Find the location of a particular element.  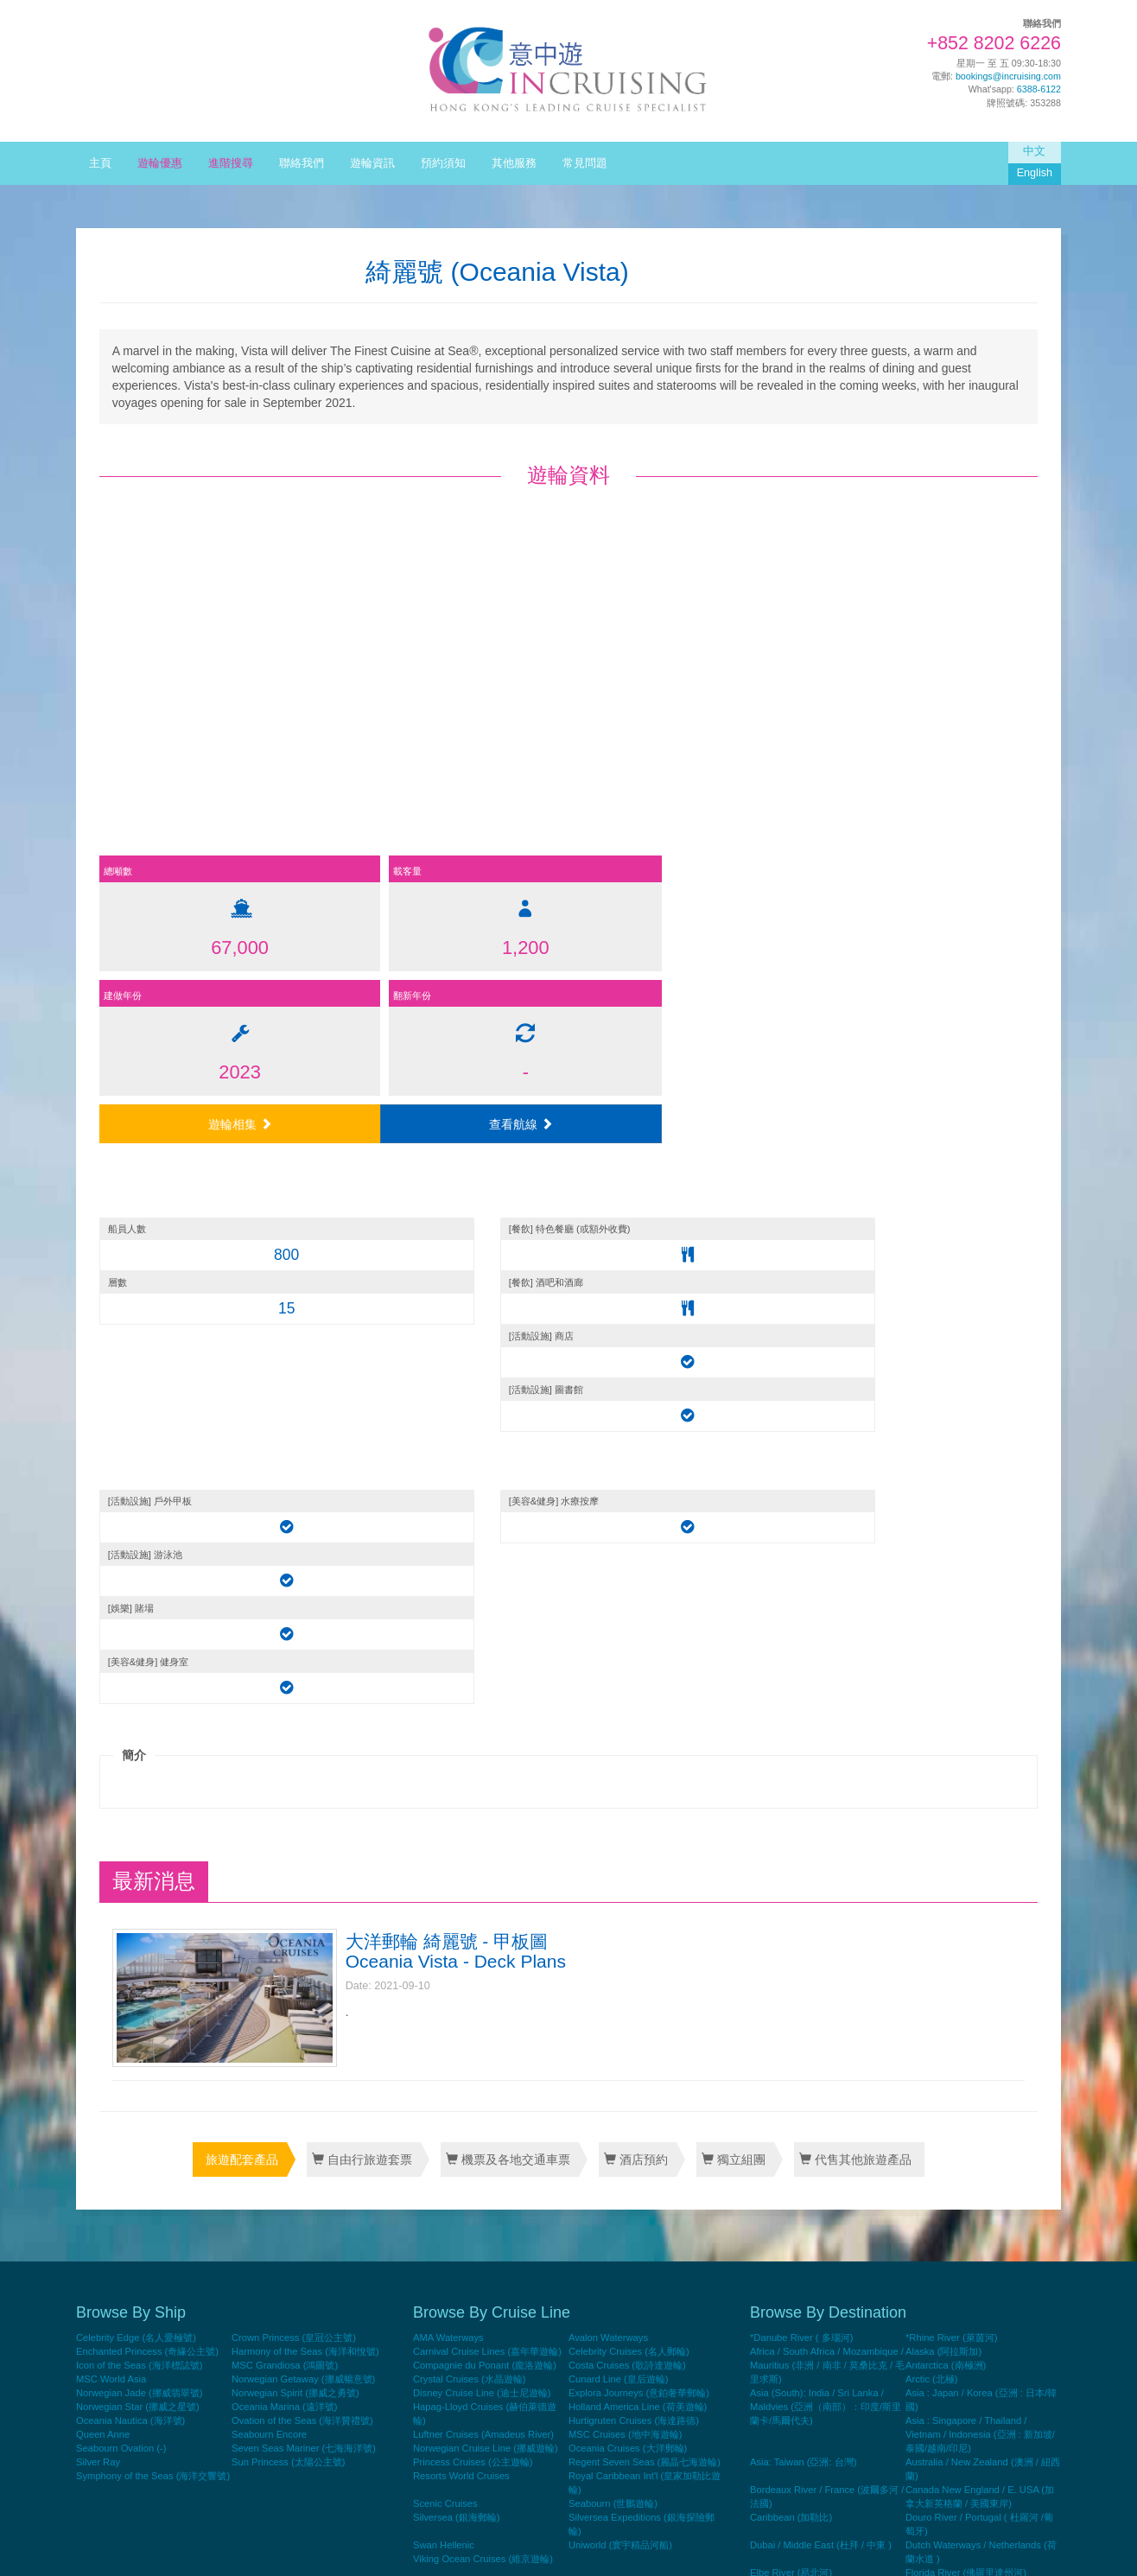

Ovation of the Seas (海洋贊禮號) is located at coordinates (302, 1842).